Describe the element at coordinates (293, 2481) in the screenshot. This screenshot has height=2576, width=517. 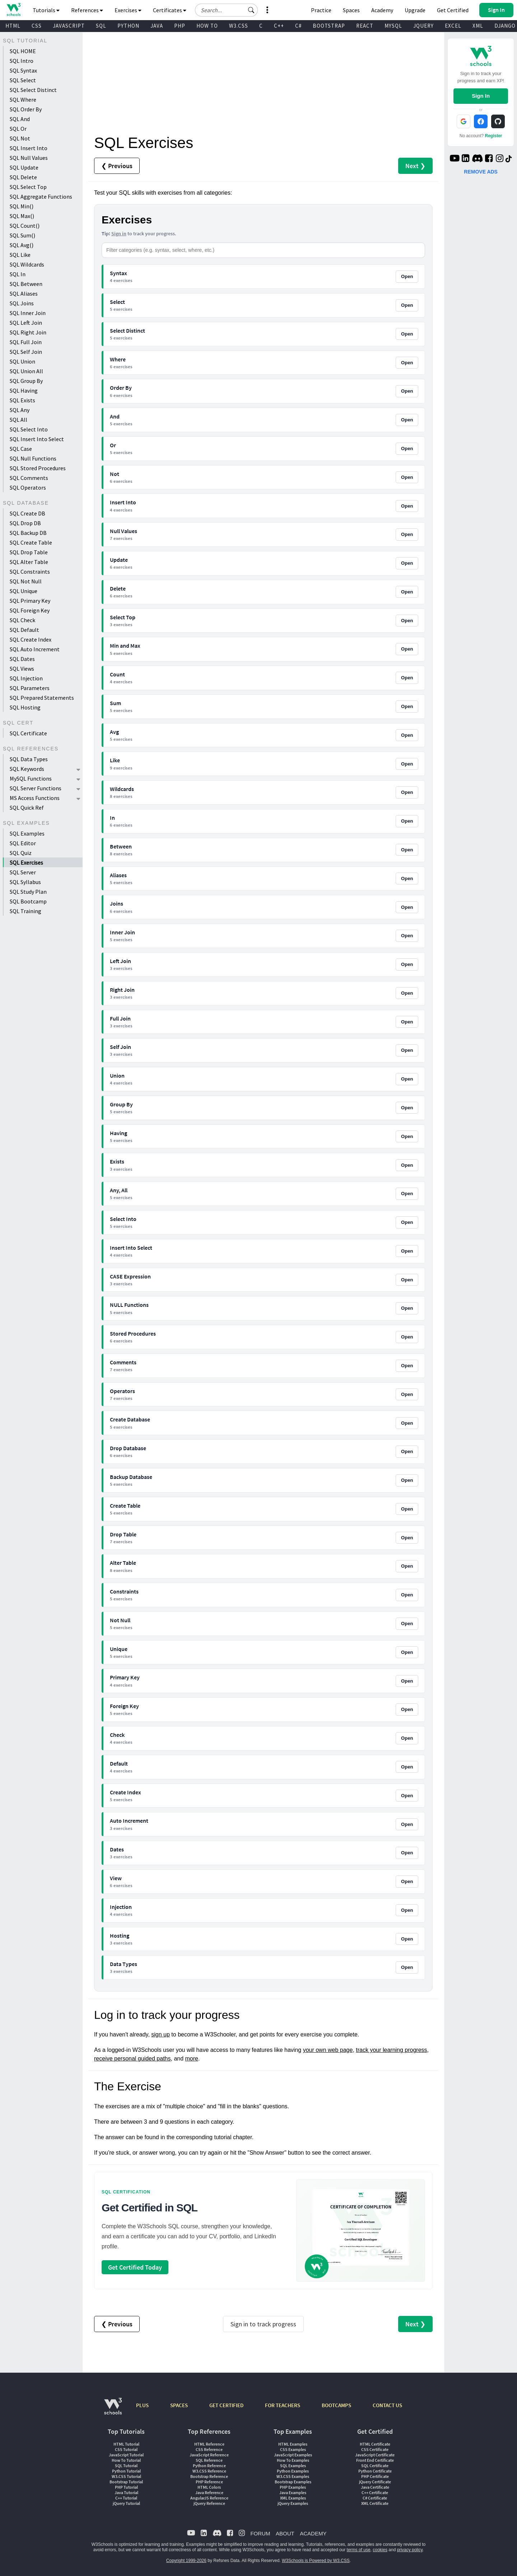
I see `Bootstrap Examples` at that location.